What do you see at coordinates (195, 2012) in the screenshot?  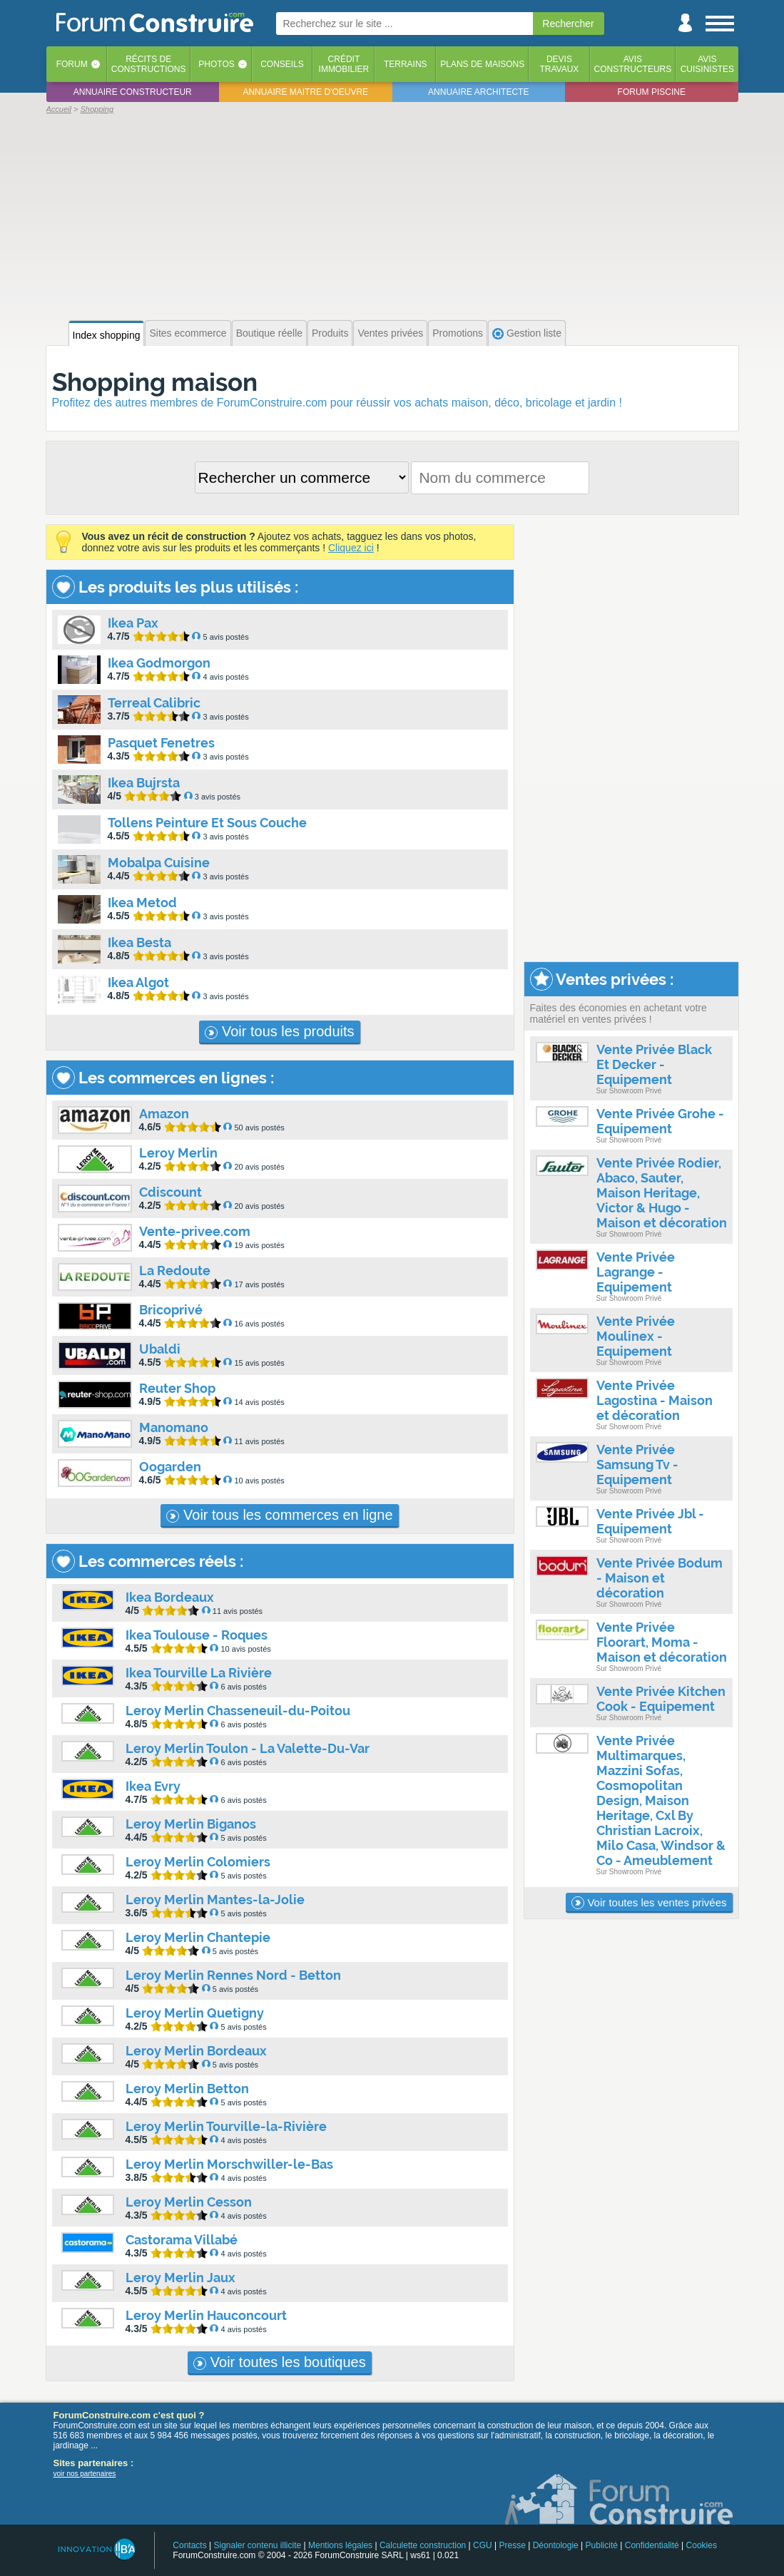 I see `Leroy Merlin Quetigny` at bounding box center [195, 2012].